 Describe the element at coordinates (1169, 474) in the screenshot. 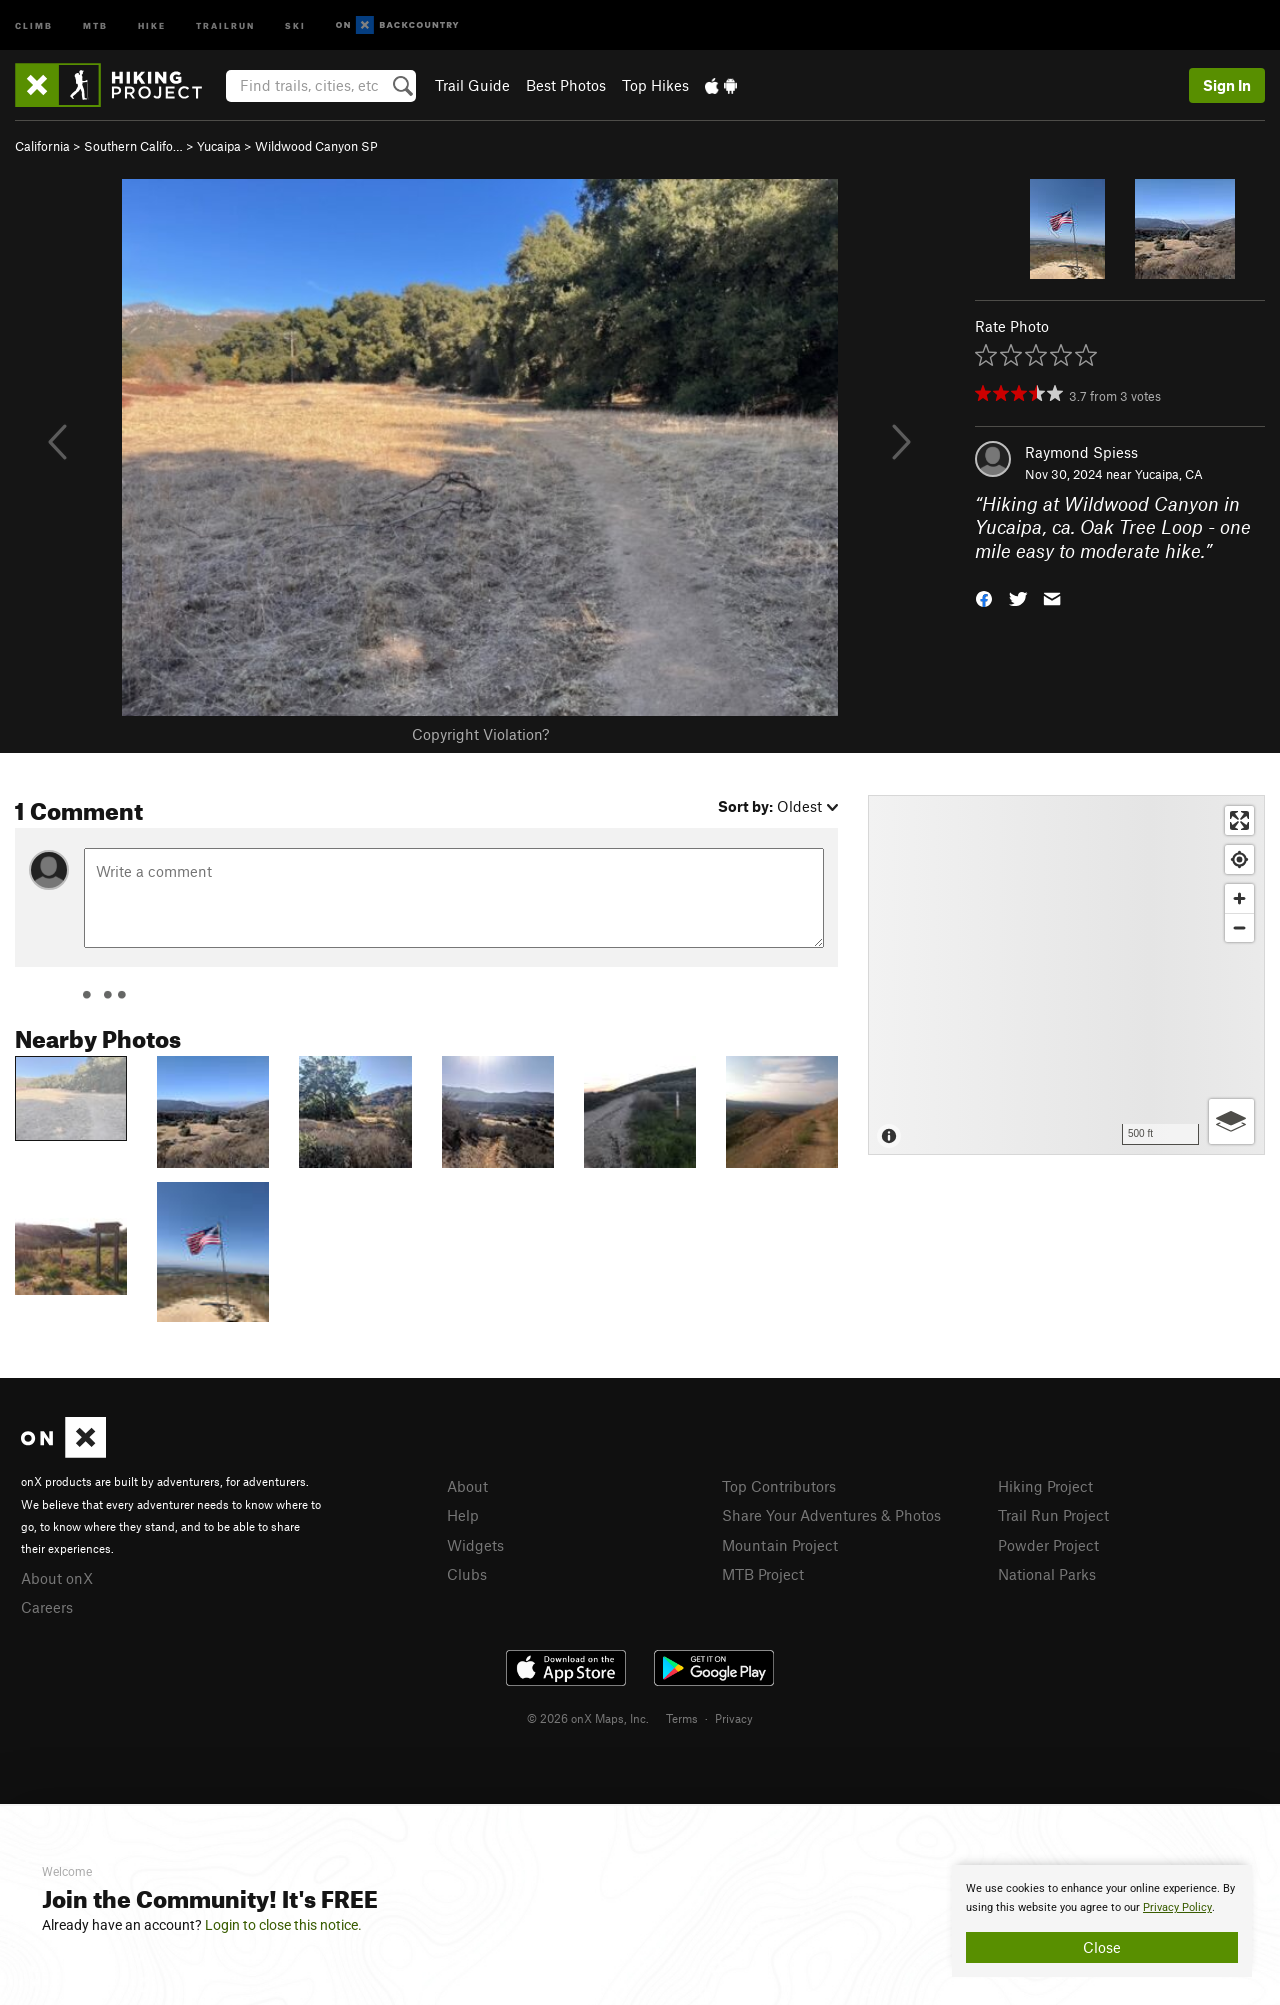

I see `Yucaipa, CA` at that location.